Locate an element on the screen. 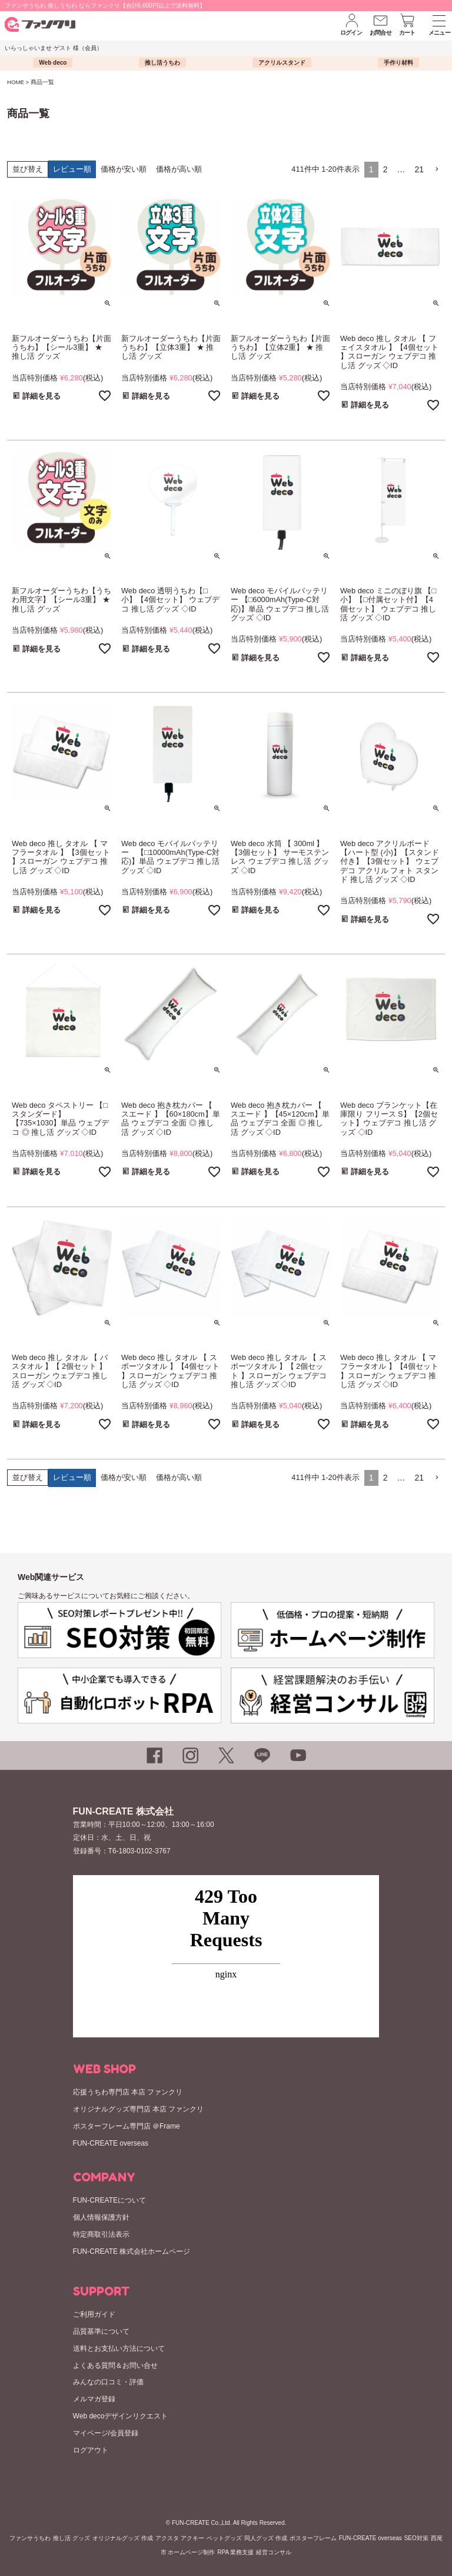 The image size is (452, 2576). 個人情報保護方針 is located at coordinates (101, 2217).